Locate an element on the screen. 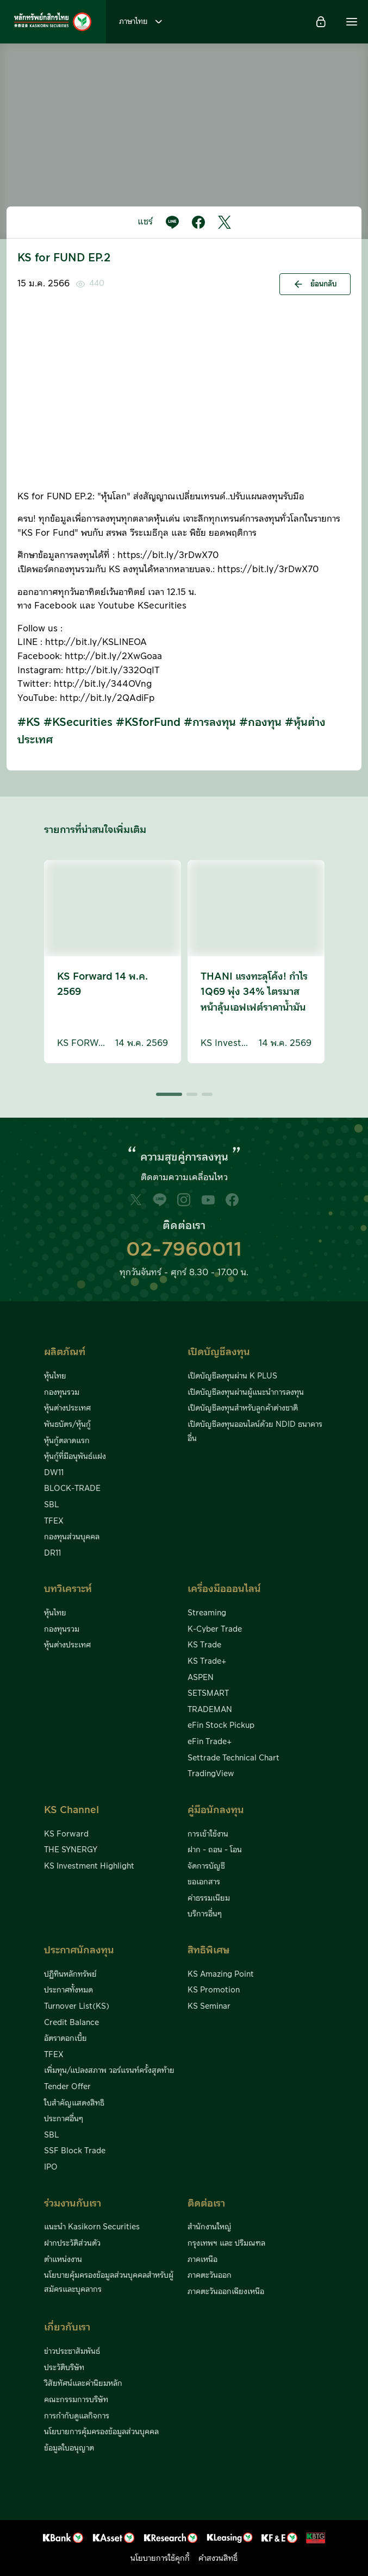  ผลิตภัณฑ์ is located at coordinates (64, 1352).